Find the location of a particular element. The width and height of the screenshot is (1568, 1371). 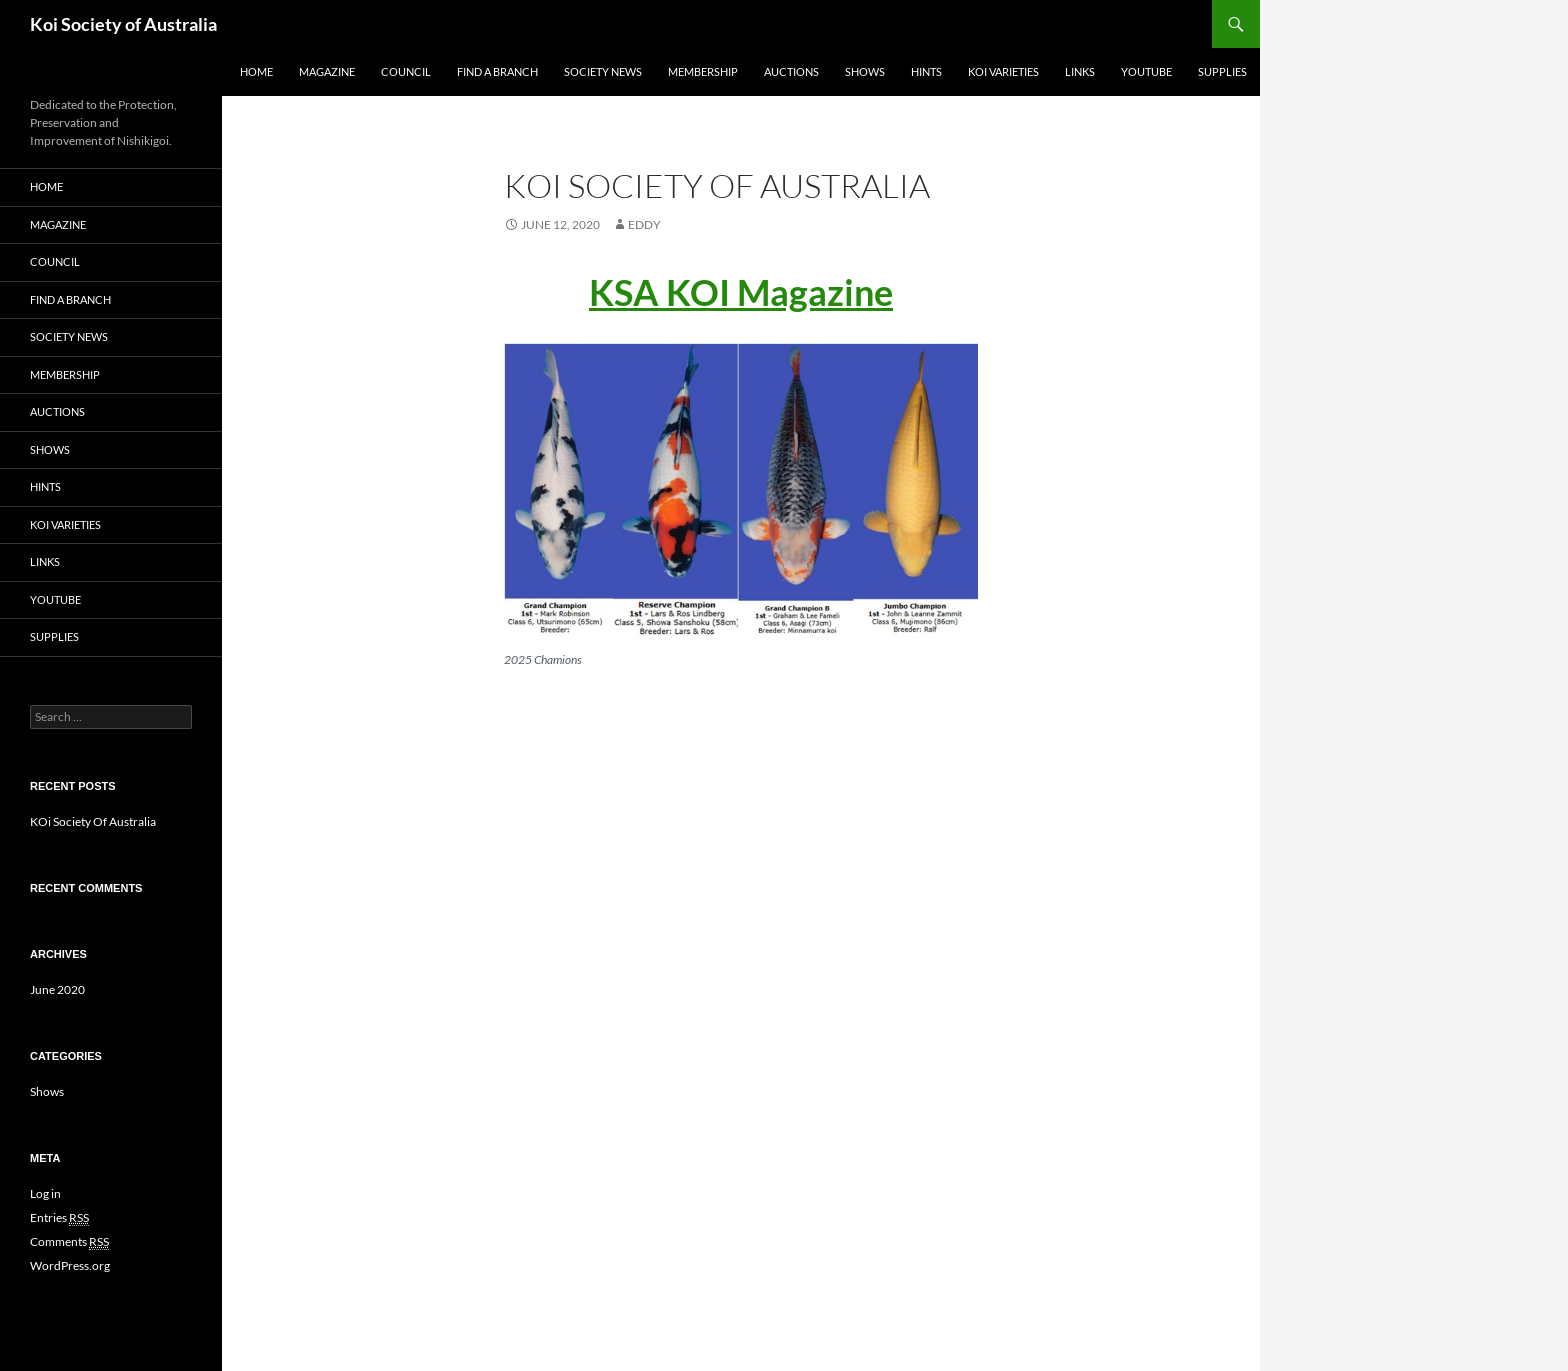

Koi Society of Australia is located at coordinates (123, 24).